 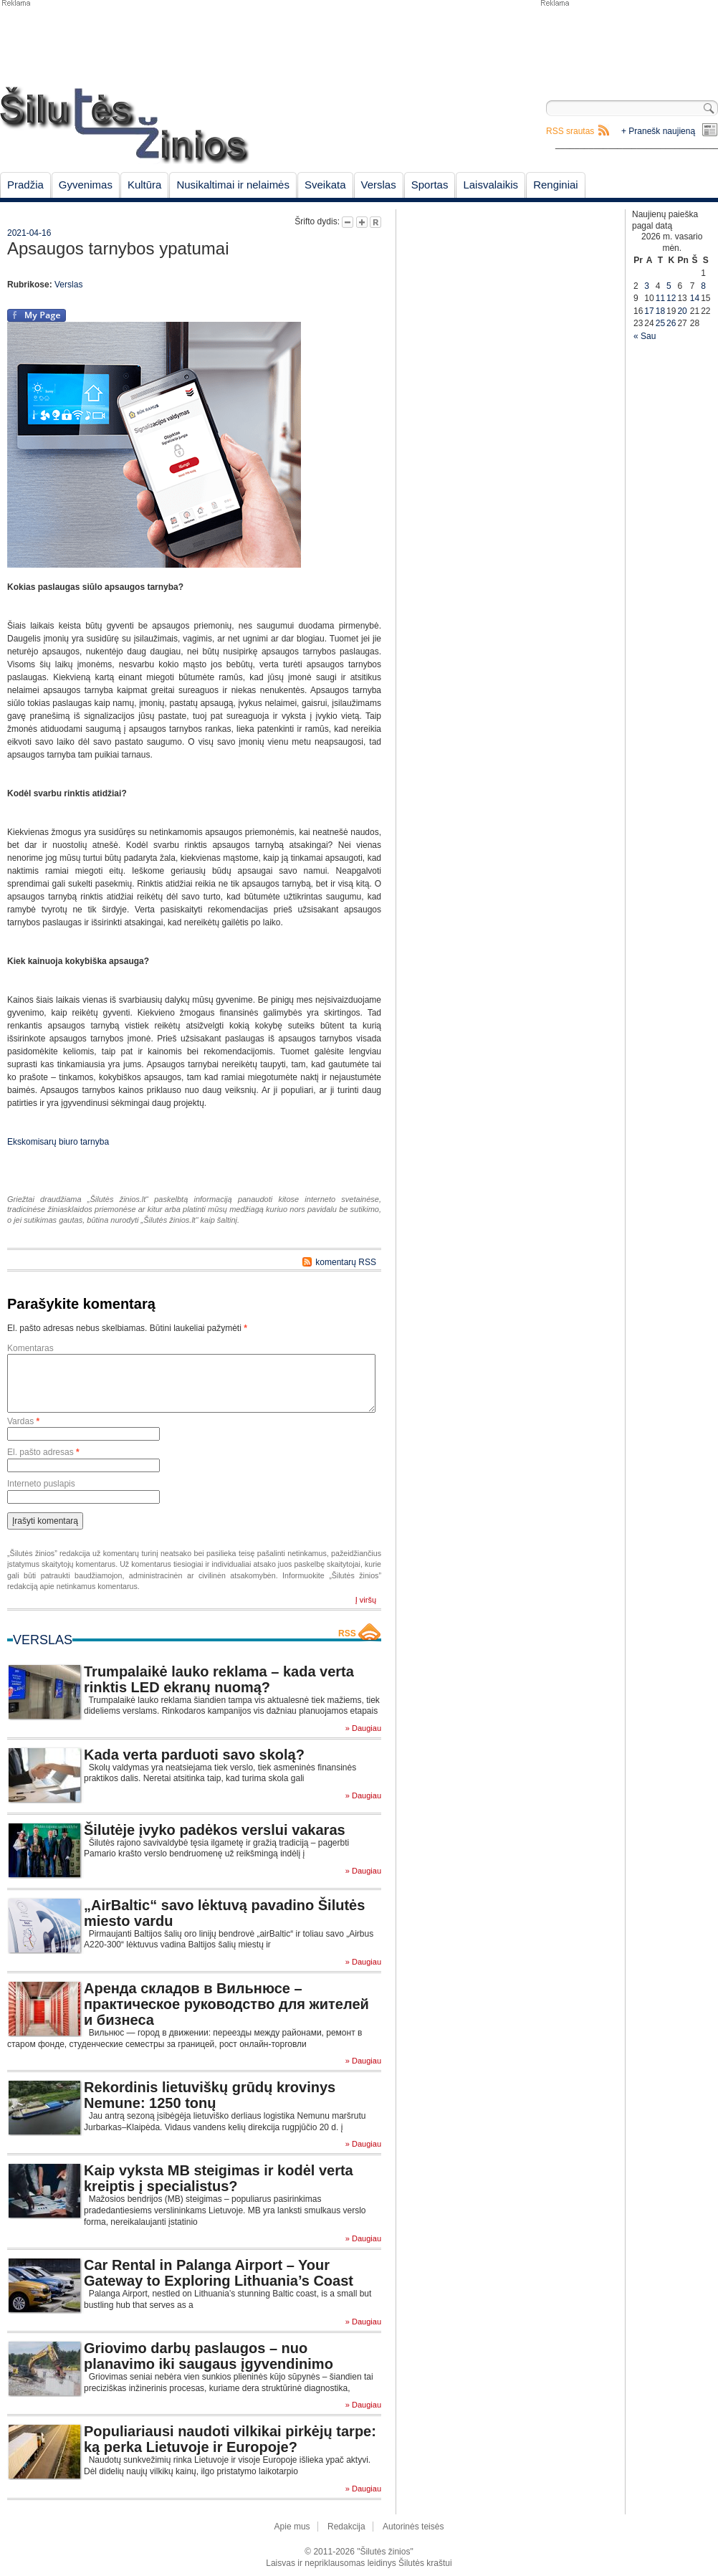 What do you see at coordinates (378, 184) in the screenshot?
I see `Verslas` at bounding box center [378, 184].